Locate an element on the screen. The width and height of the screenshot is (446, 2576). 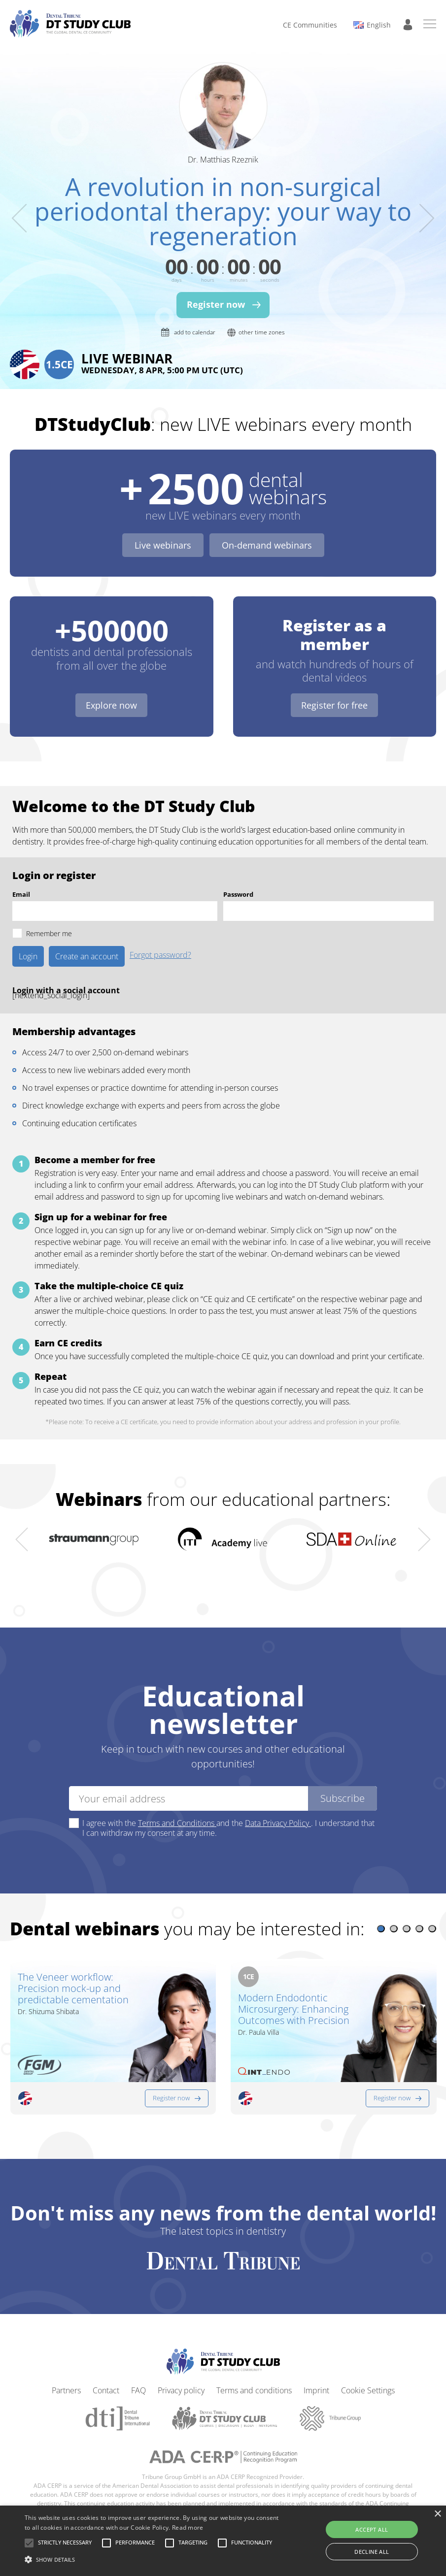
On-demand webinars is located at coordinates (267, 545).